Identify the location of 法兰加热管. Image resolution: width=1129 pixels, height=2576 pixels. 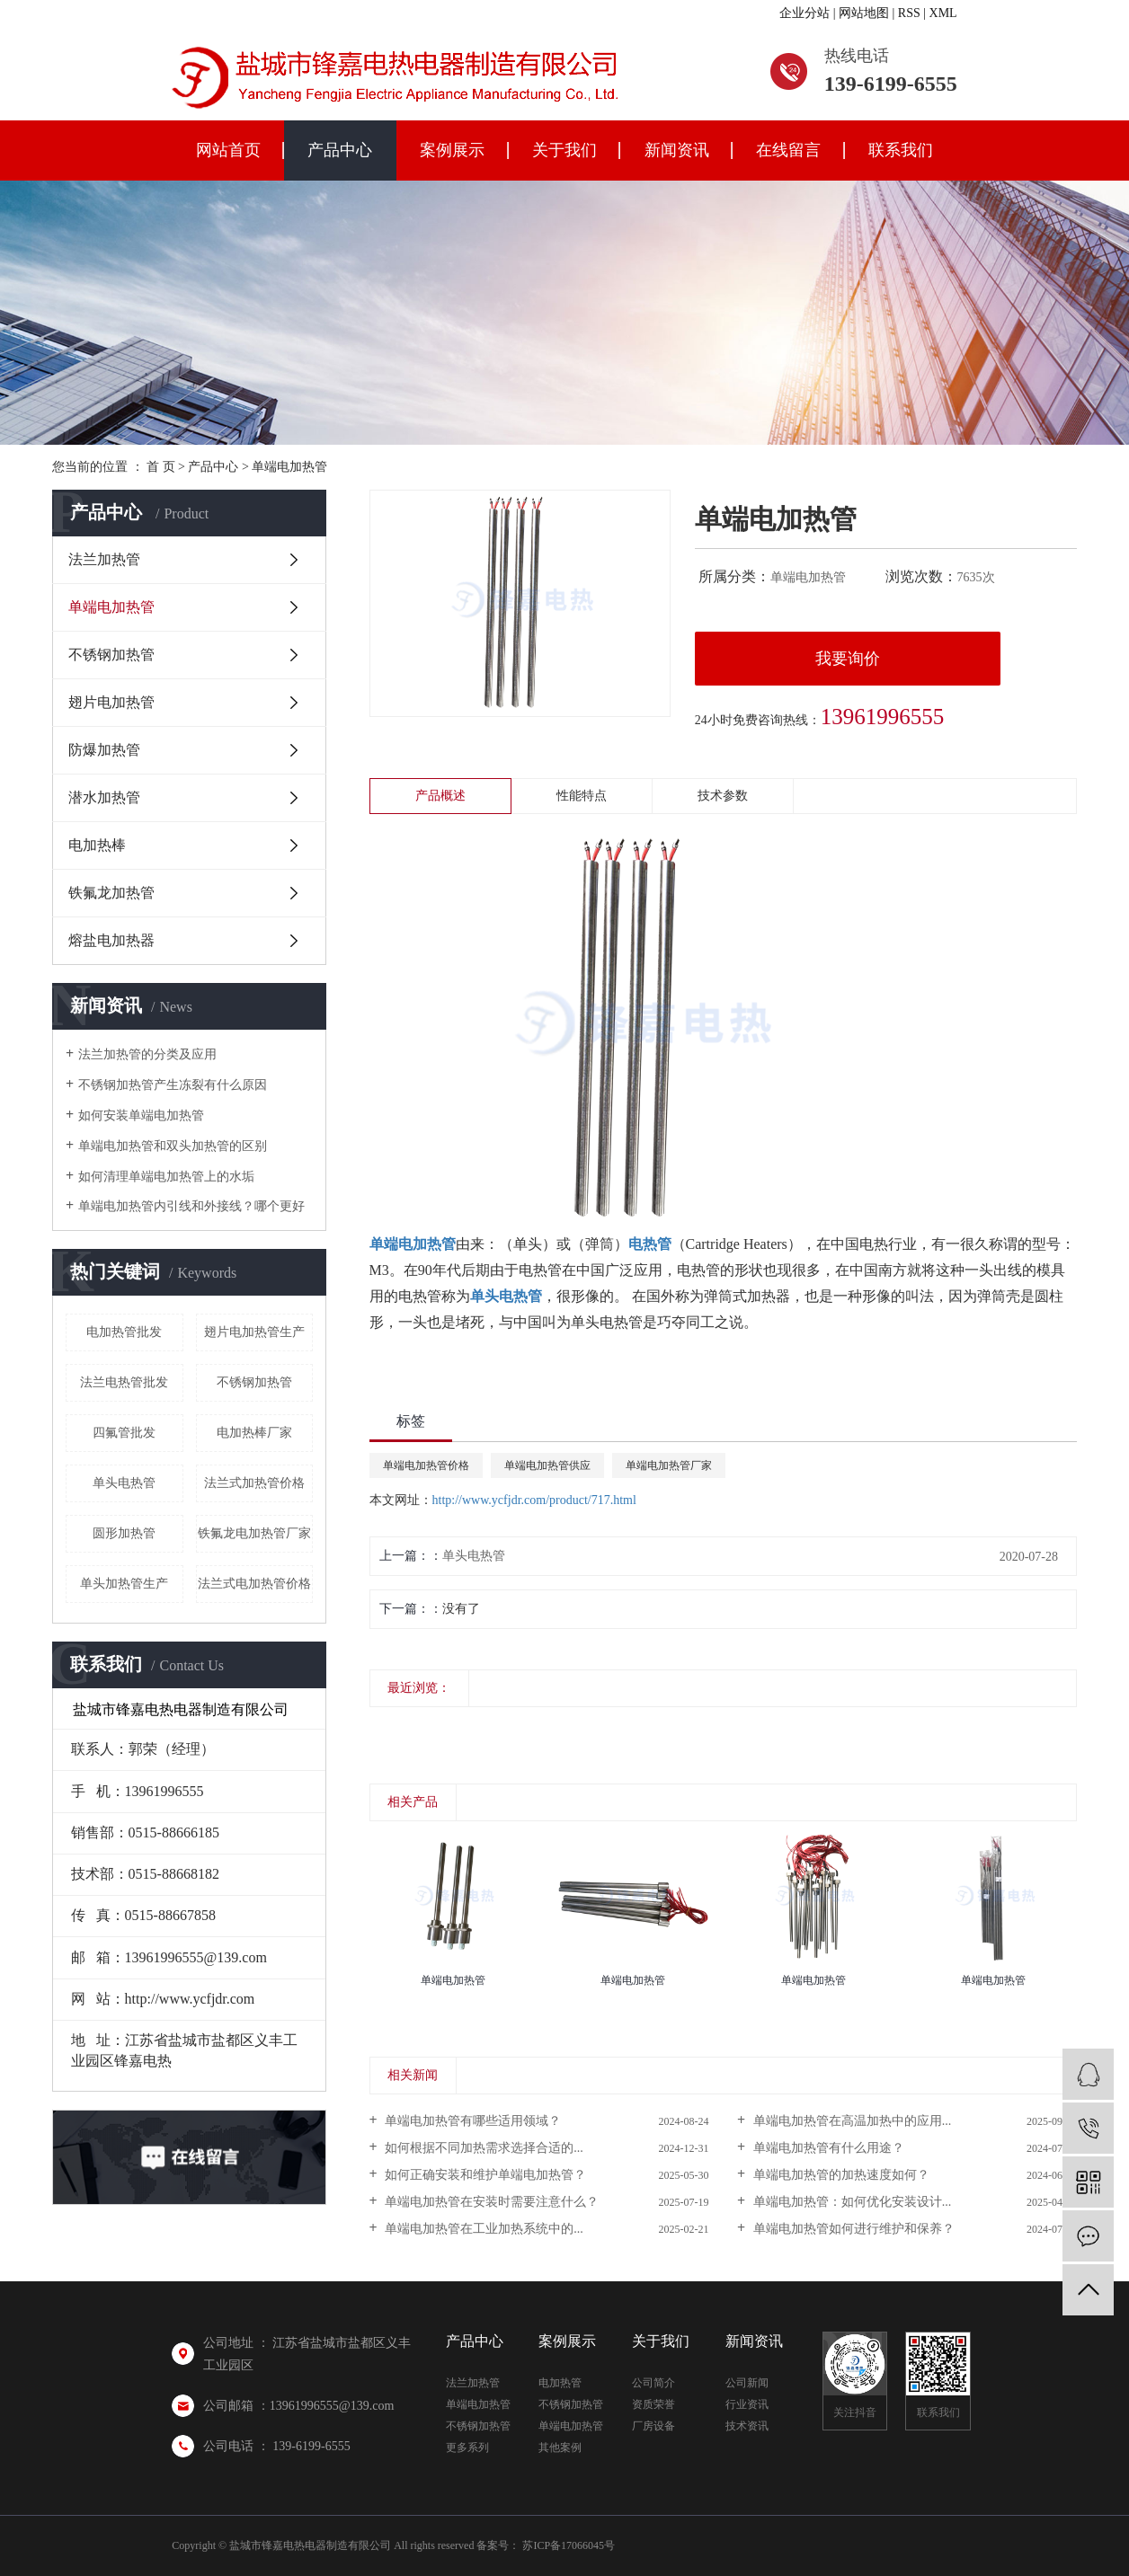
(104, 559).